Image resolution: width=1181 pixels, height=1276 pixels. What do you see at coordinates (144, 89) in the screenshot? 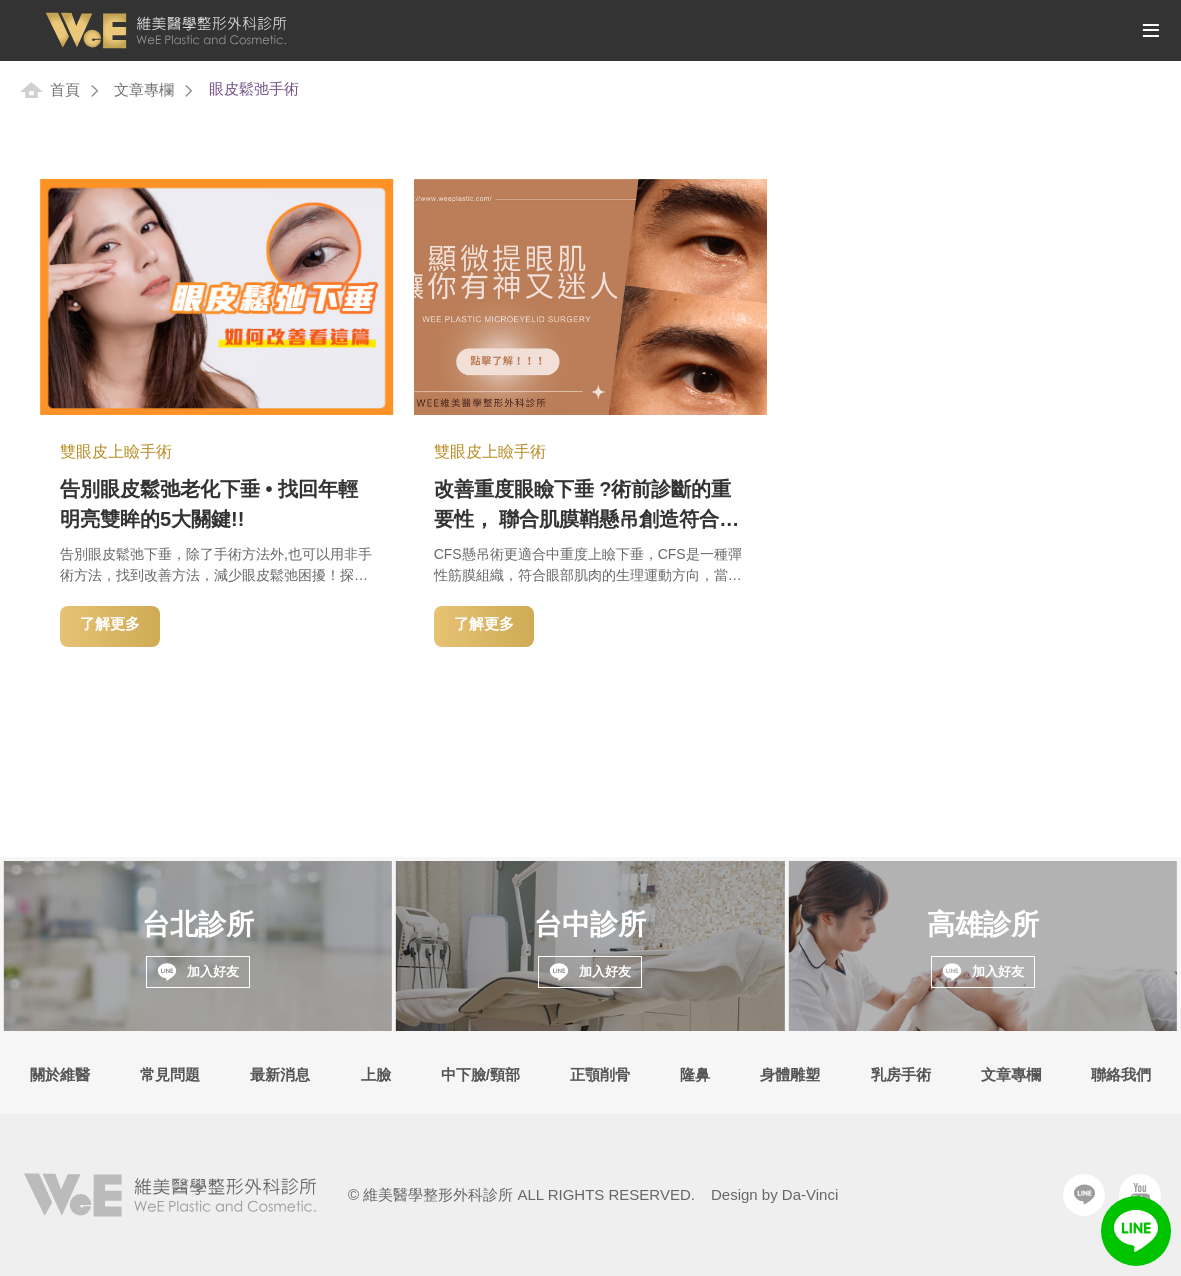
I see `文章專欄` at bounding box center [144, 89].